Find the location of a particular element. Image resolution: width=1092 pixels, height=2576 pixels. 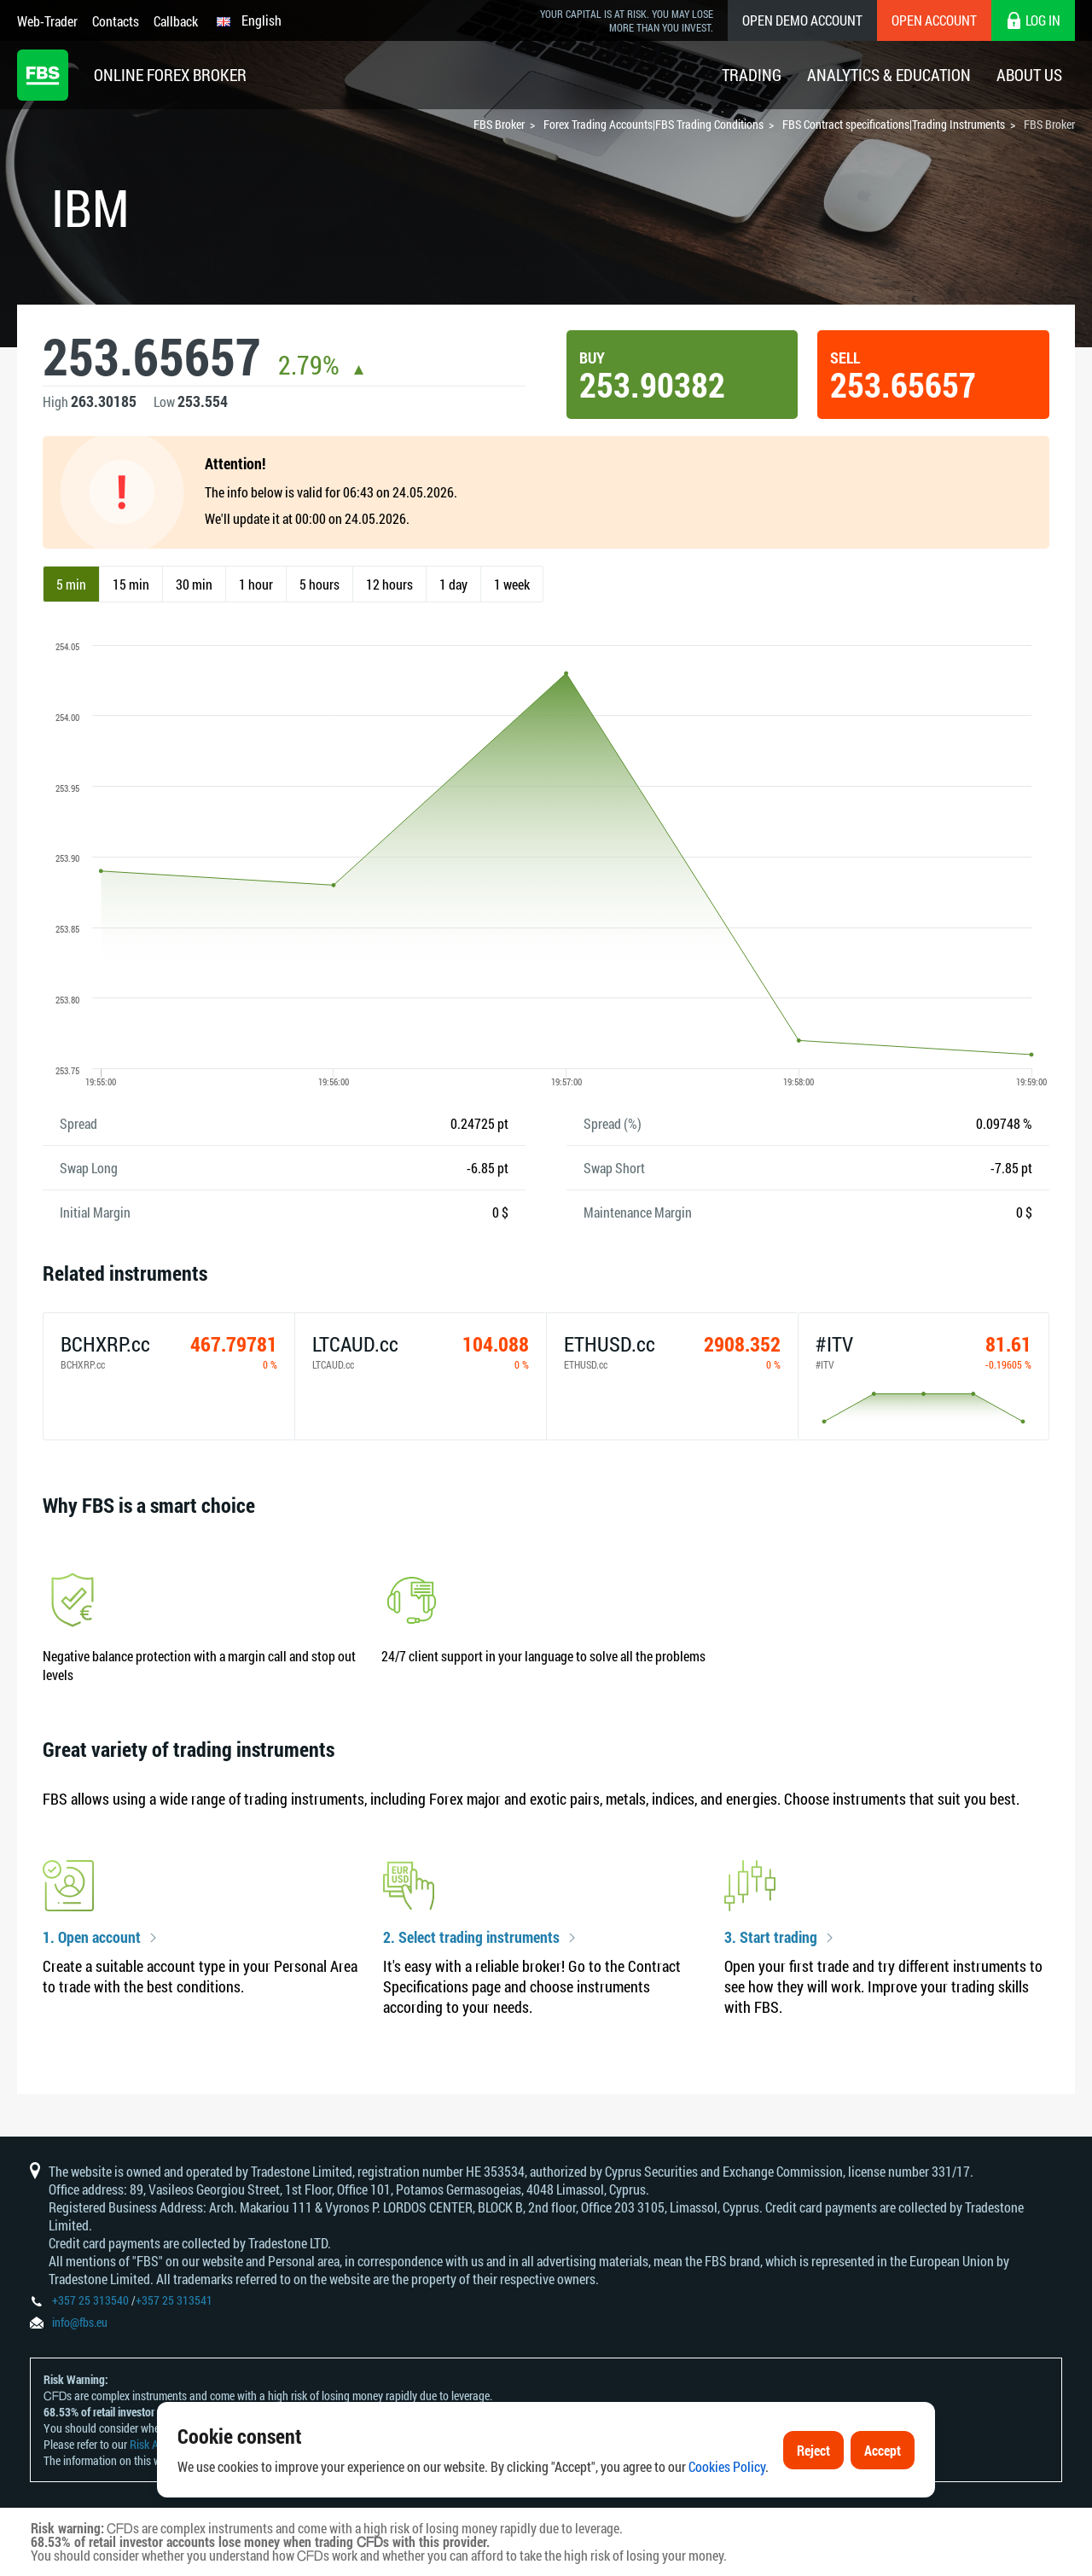

Callback is located at coordinates (176, 21).